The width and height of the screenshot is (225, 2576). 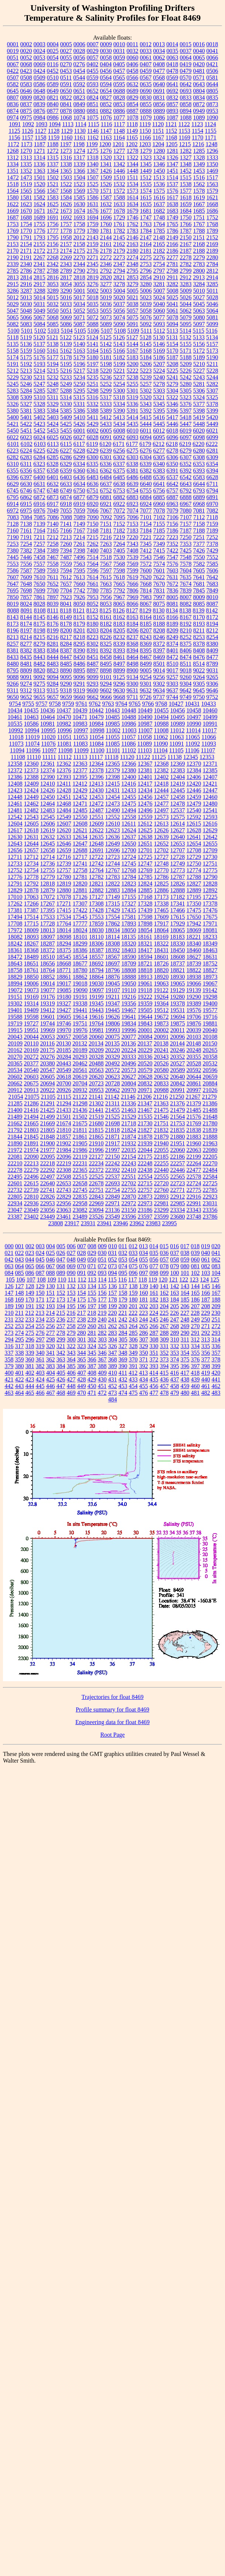 What do you see at coordinates (119, 277) in the screenshot?
I see `2821` at bounding box center [119, 277].